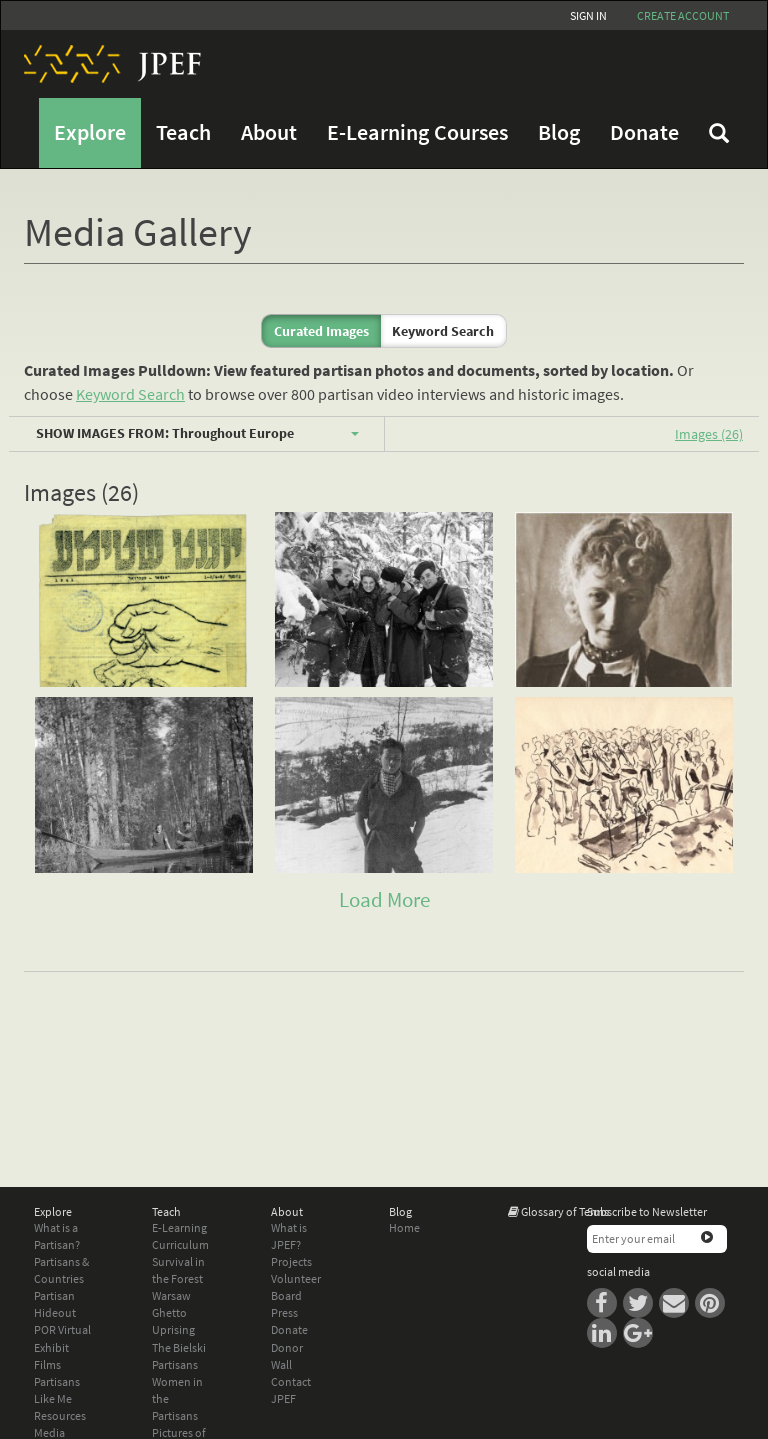  What do you see at coordinates (404, 1227) in the screenshot?
I see `Home` at bounding box center [404, 1227].